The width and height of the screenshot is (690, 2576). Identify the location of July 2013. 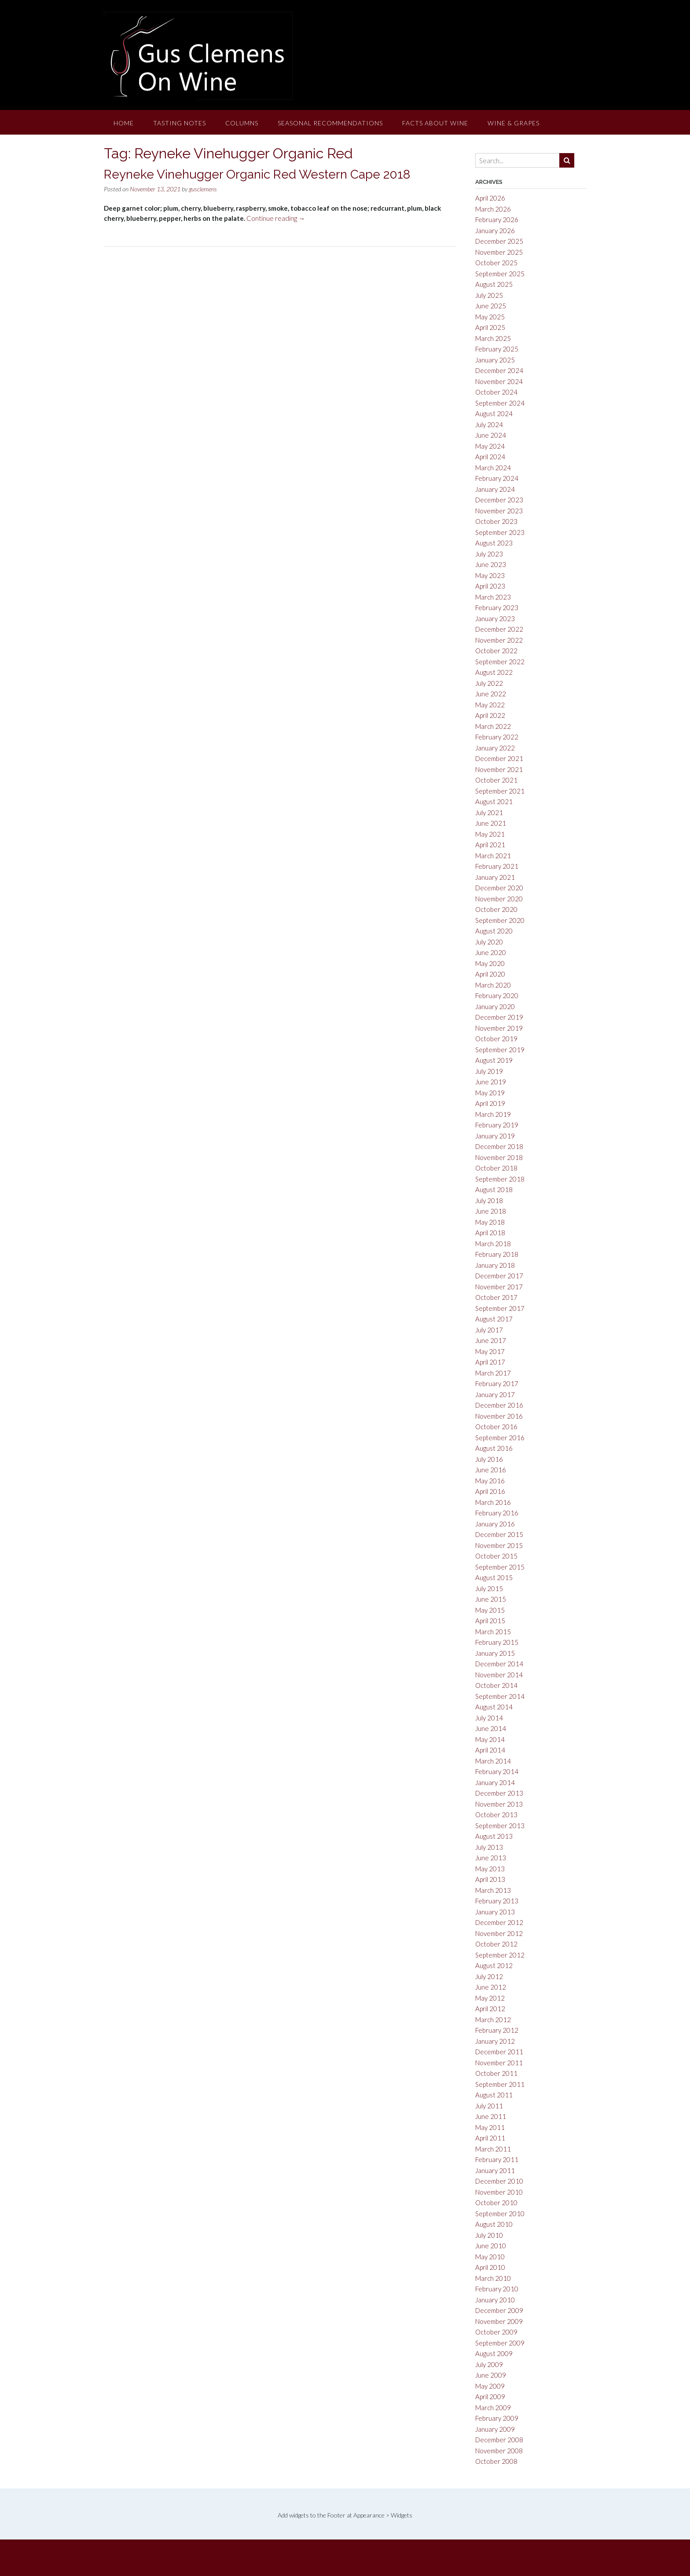
(489, 1847).